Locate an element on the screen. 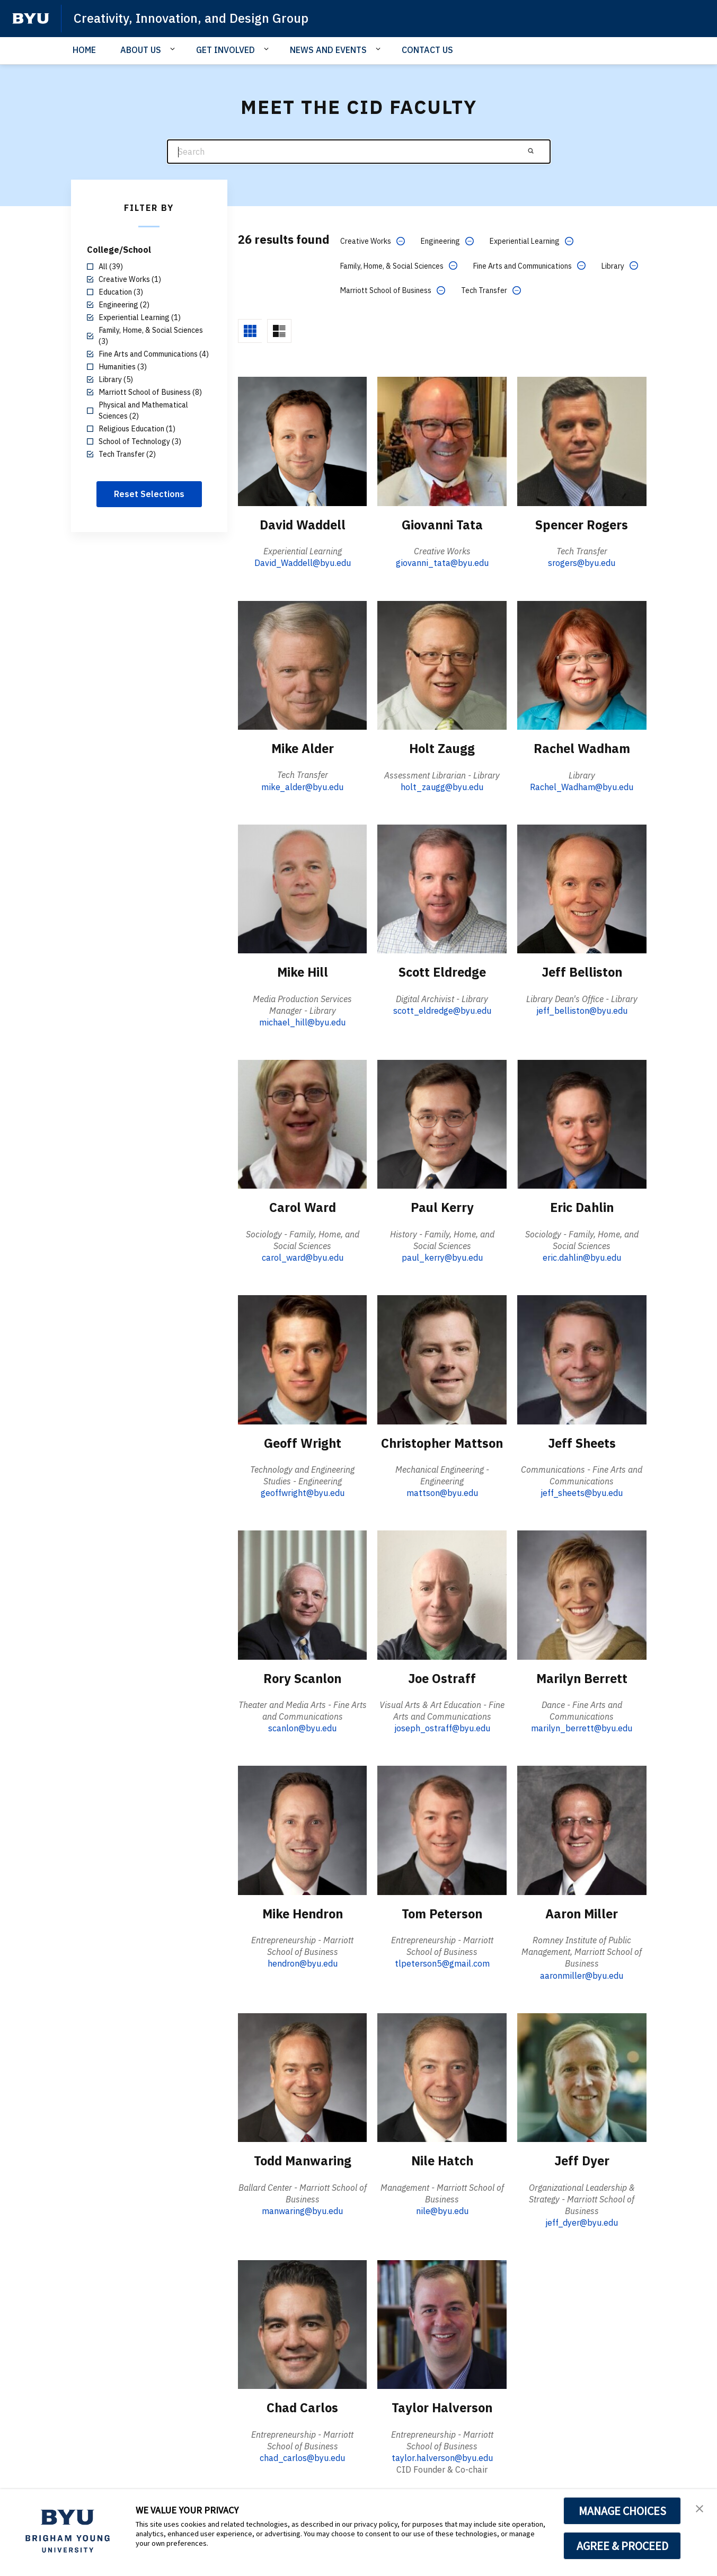  mike_alder@byu.edu is located at coordinates (302, 786).